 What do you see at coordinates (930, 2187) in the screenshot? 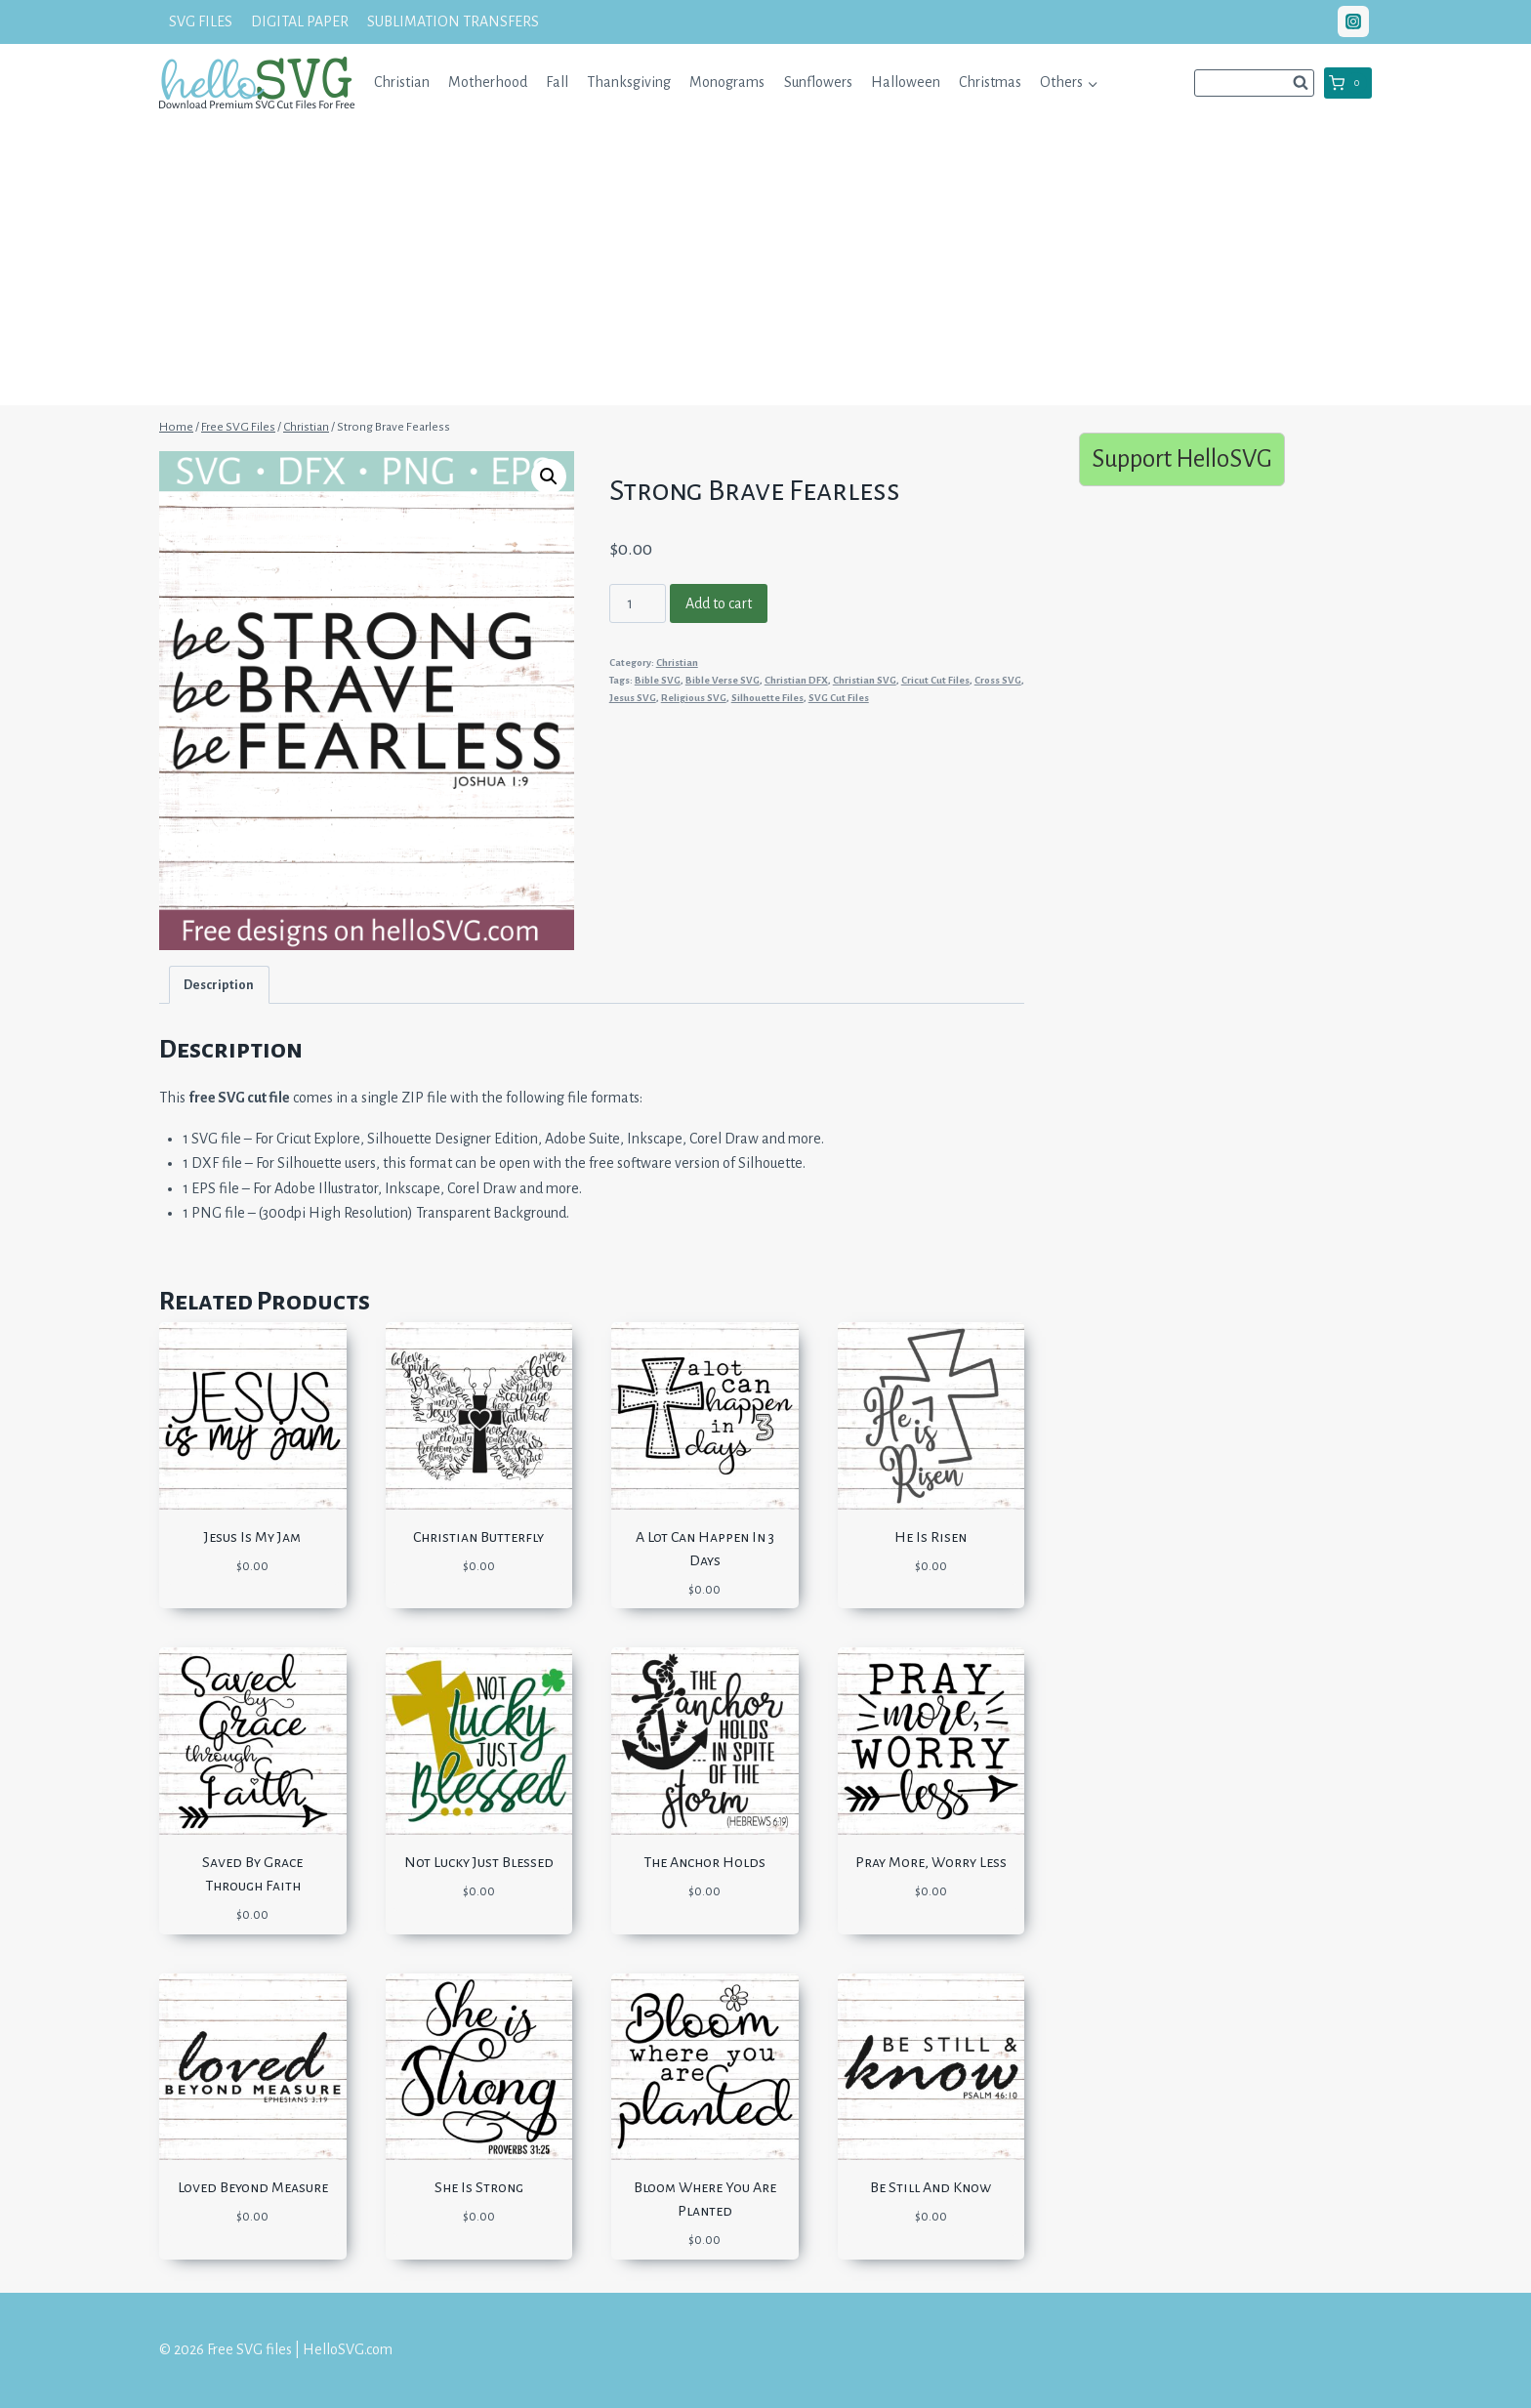
I see `Be Still And Know` at bounding box center [930, 2187].